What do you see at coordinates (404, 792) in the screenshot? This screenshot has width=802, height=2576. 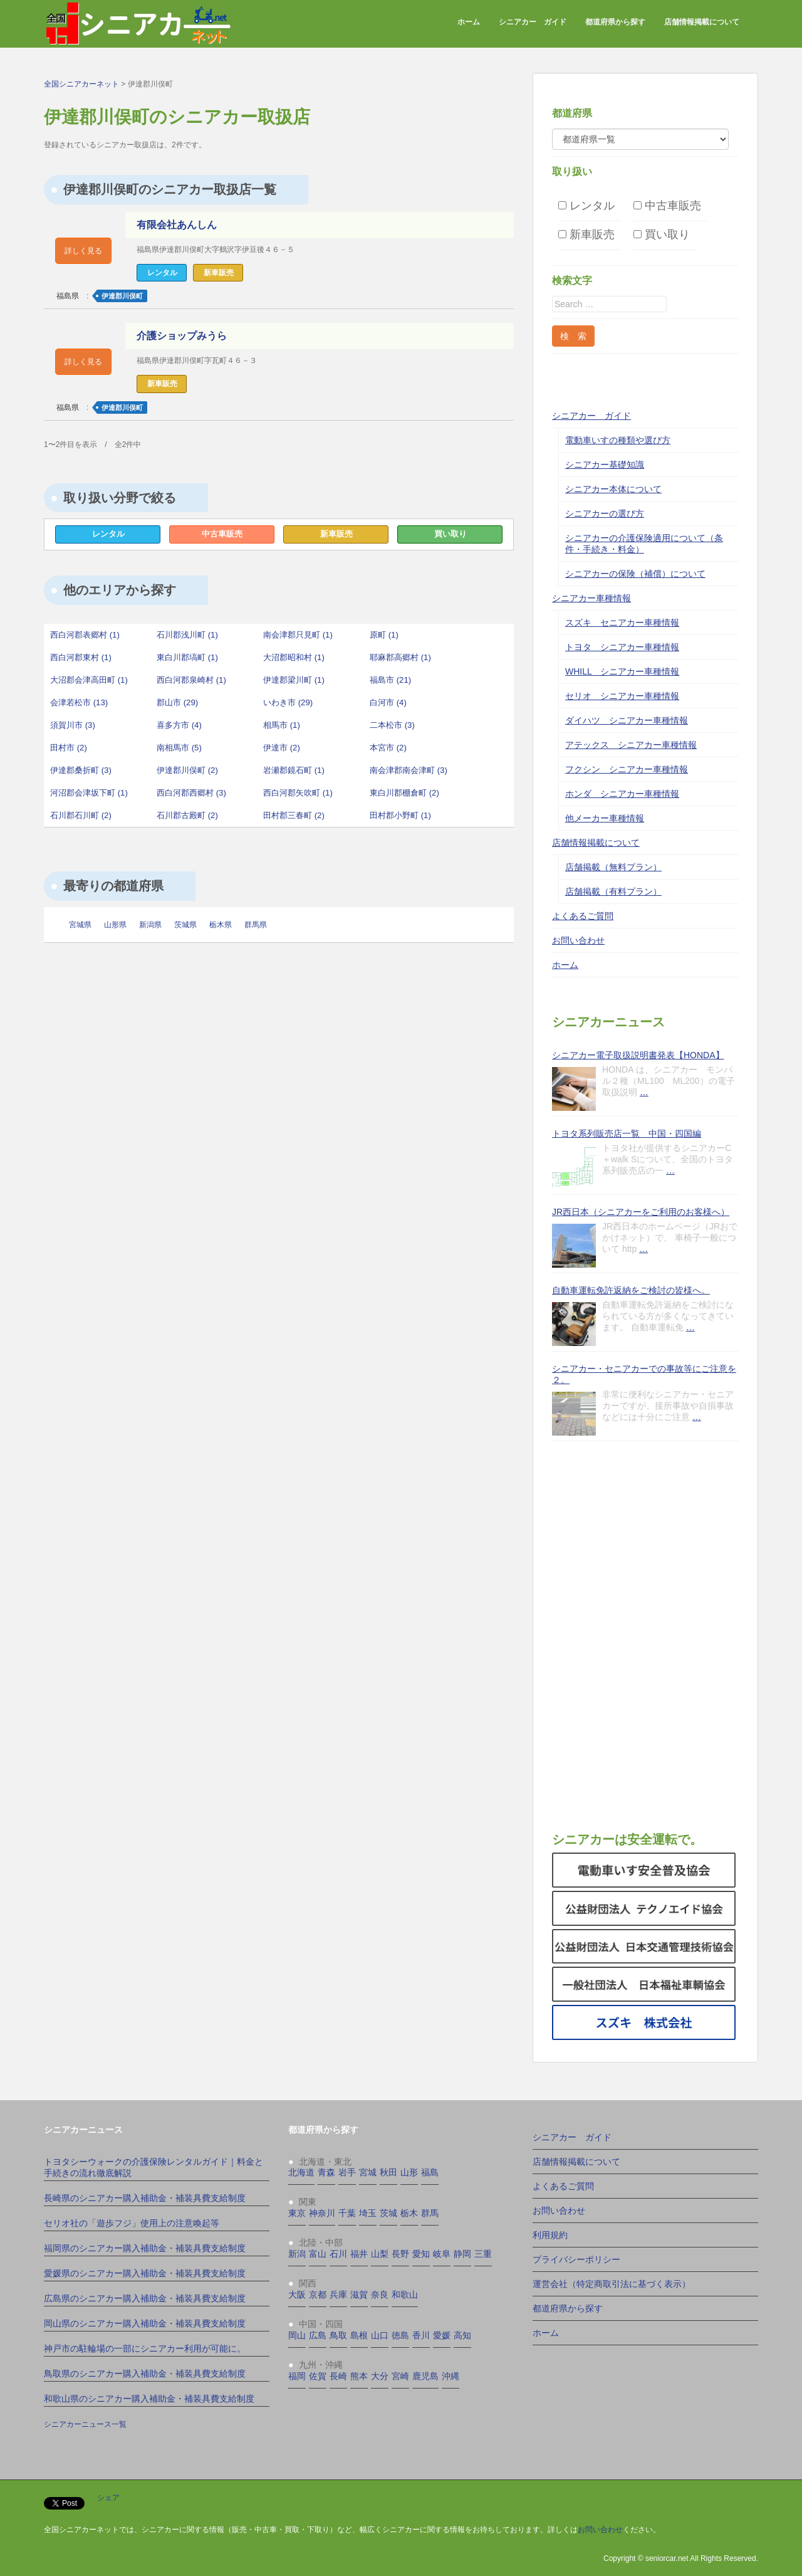 I see `東白川郡棚倉町` at bounding box center [404, 792].